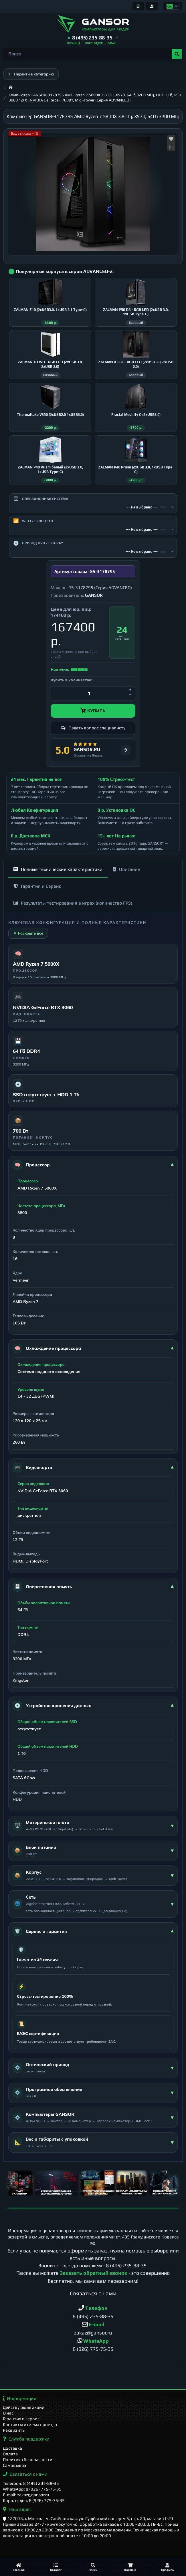 The height and width of the screenshot is (2576, 186). What do you see at coordinates (26, 2494) in the screenshot?
I see `E-mail: zakaz@gansor.ru` at bounding box center [26, 2494].